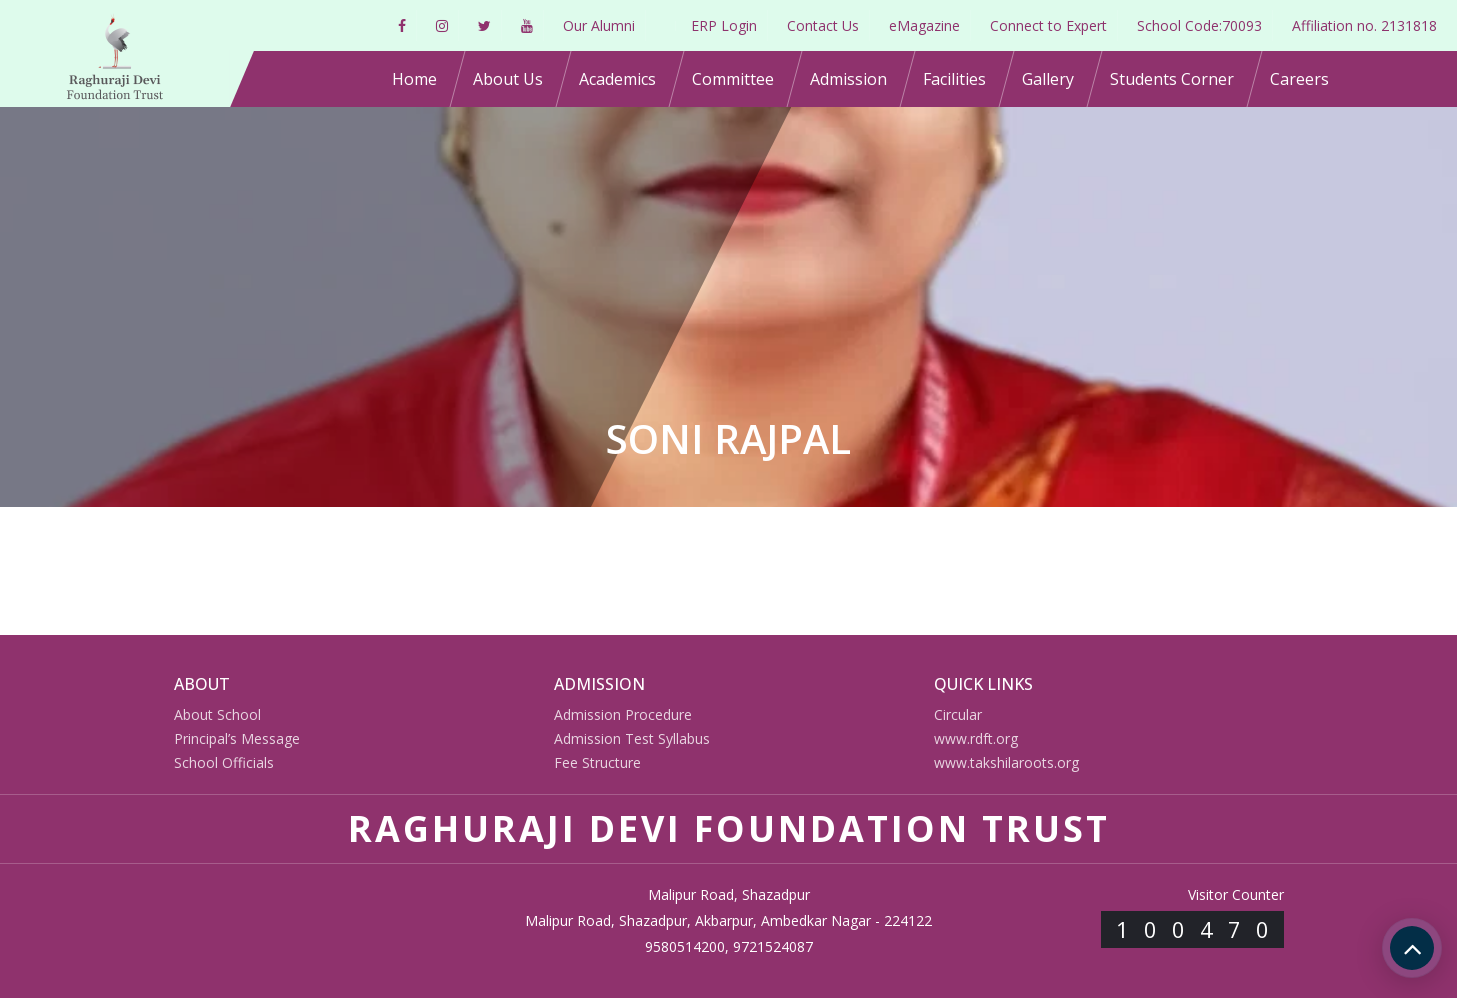 The width and height of the screenshot is (1457, 998). Describe the element at coordinates (237, 738) in the screenshot. I see `Principal’s Message` at that location.